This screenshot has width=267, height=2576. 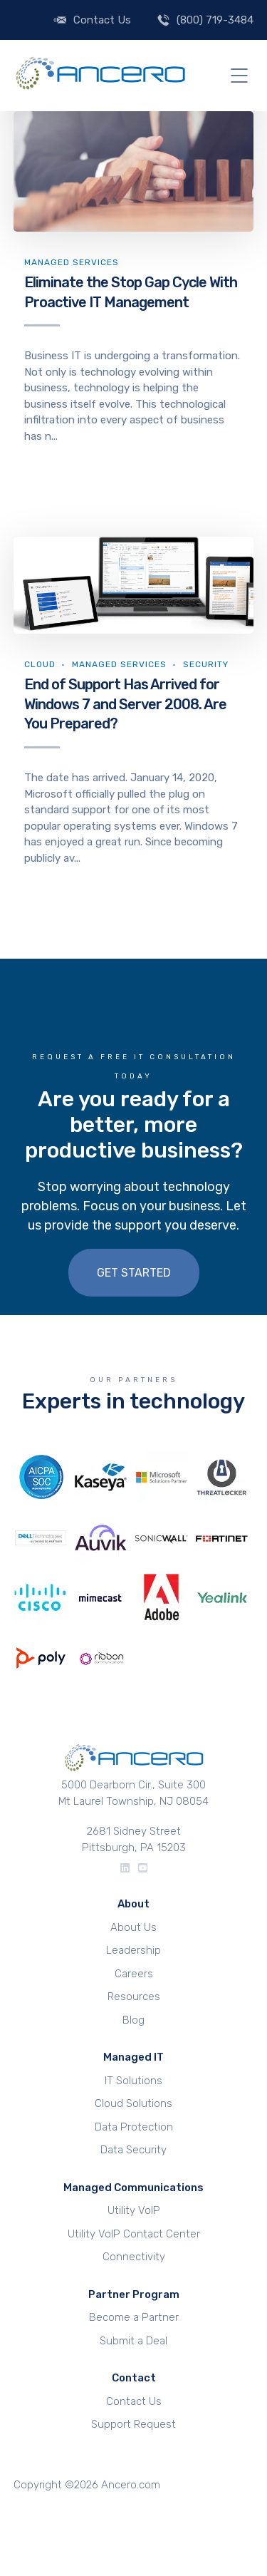 What do you see at coordinates (134, 2233) in the screenshot?
I see `Utility VoIP Contact Center` at bounding box center [134, 2233].